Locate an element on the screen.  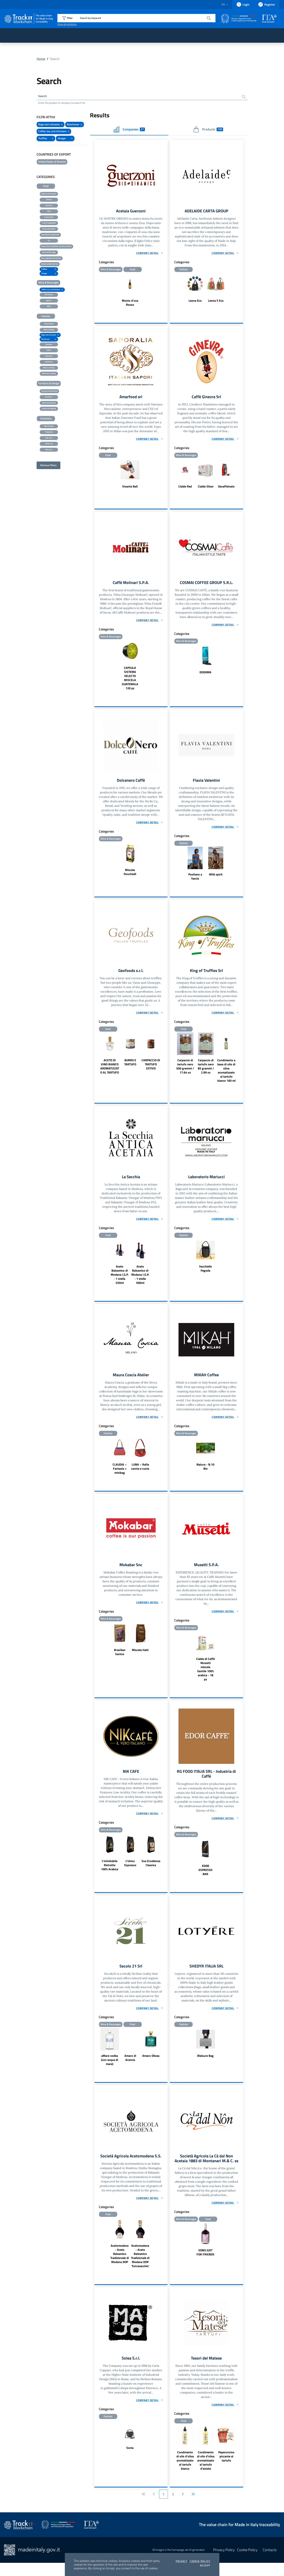
Previous is located at coordinates (171, 478).